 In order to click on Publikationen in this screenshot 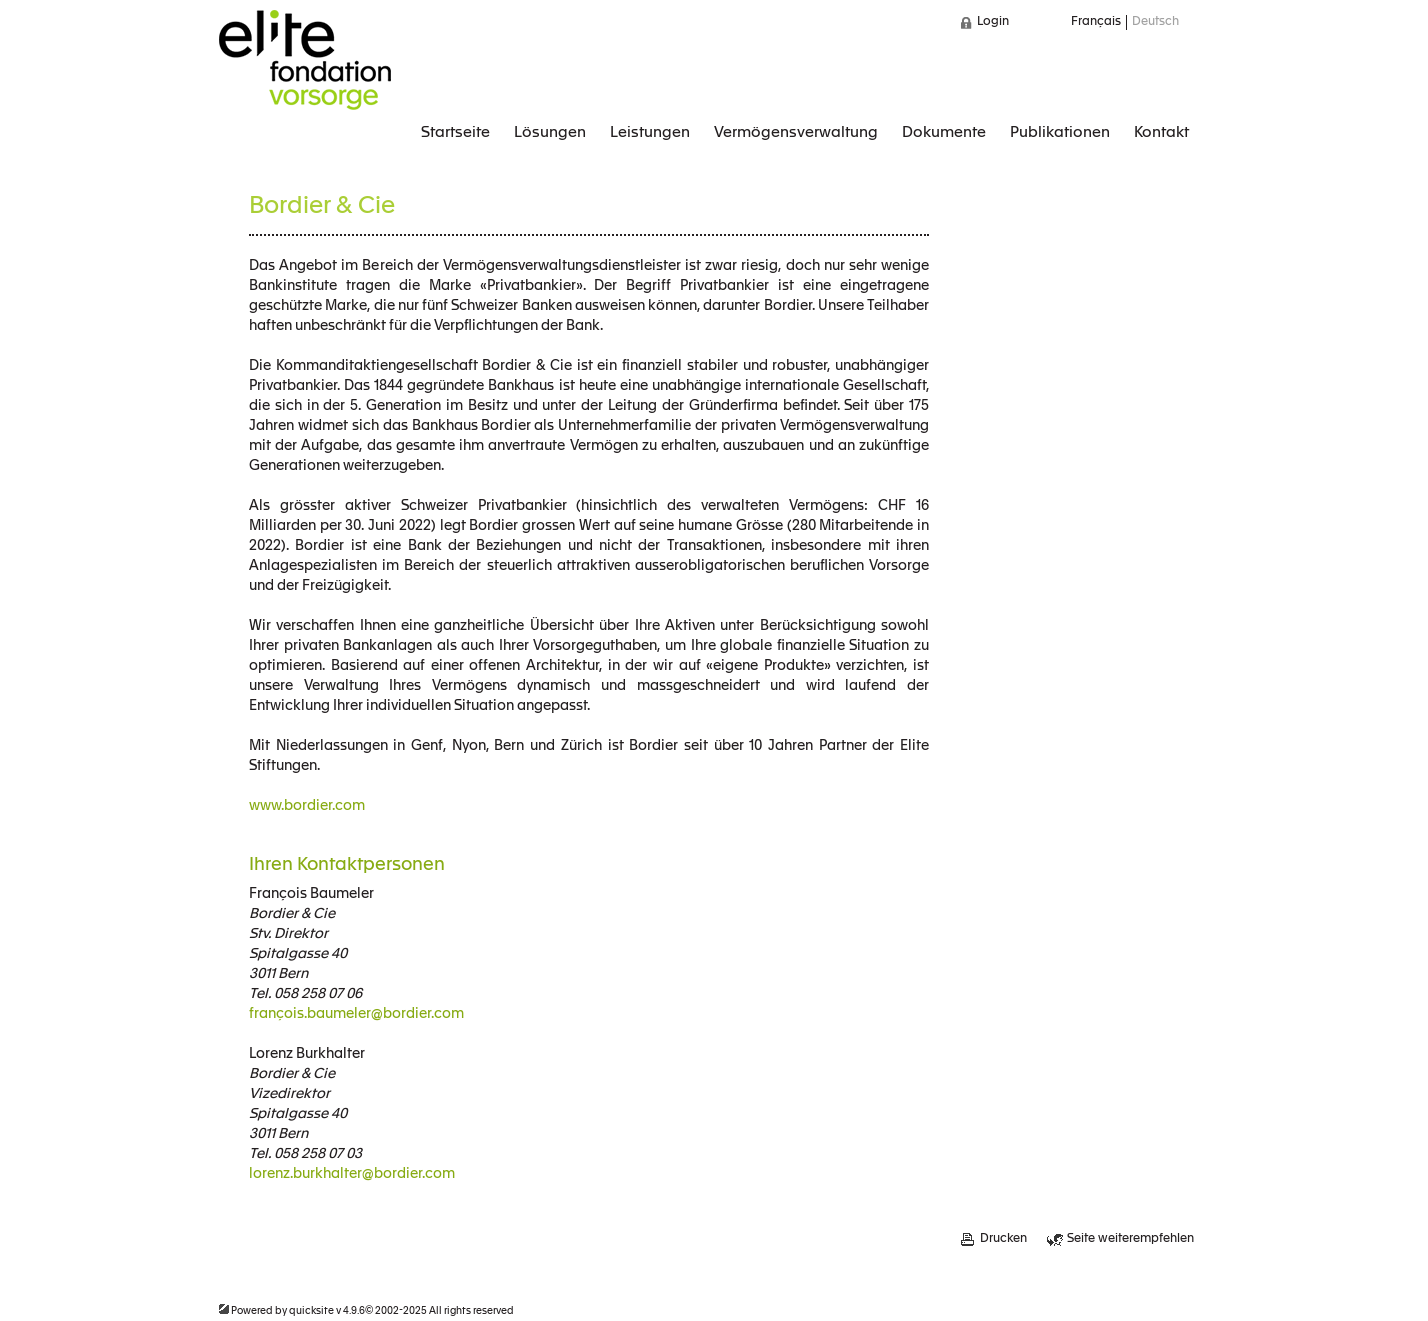, I will do `click(1060, 132)`.